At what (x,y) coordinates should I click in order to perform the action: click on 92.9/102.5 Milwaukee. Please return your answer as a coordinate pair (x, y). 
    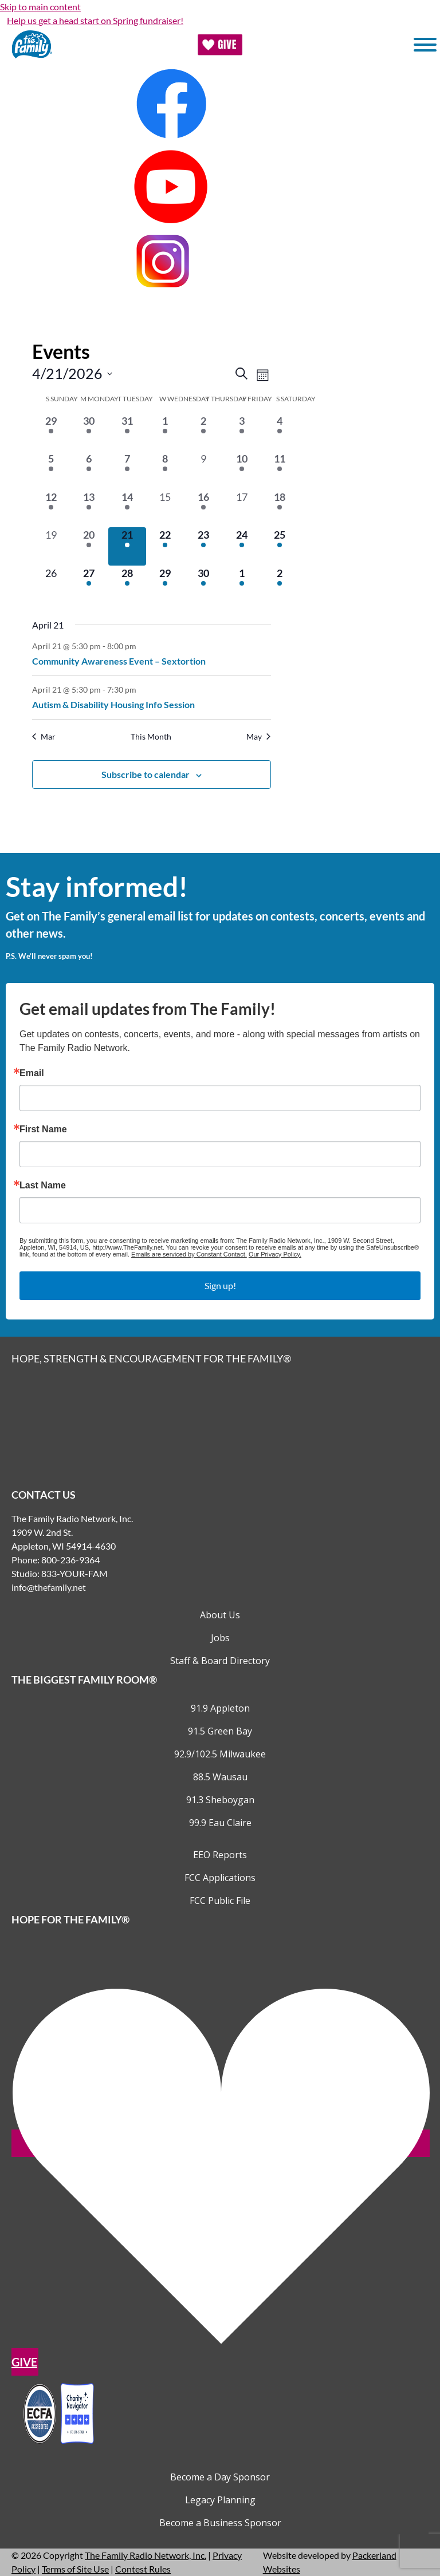
    Looking at the image, I should click on (220, 1754).